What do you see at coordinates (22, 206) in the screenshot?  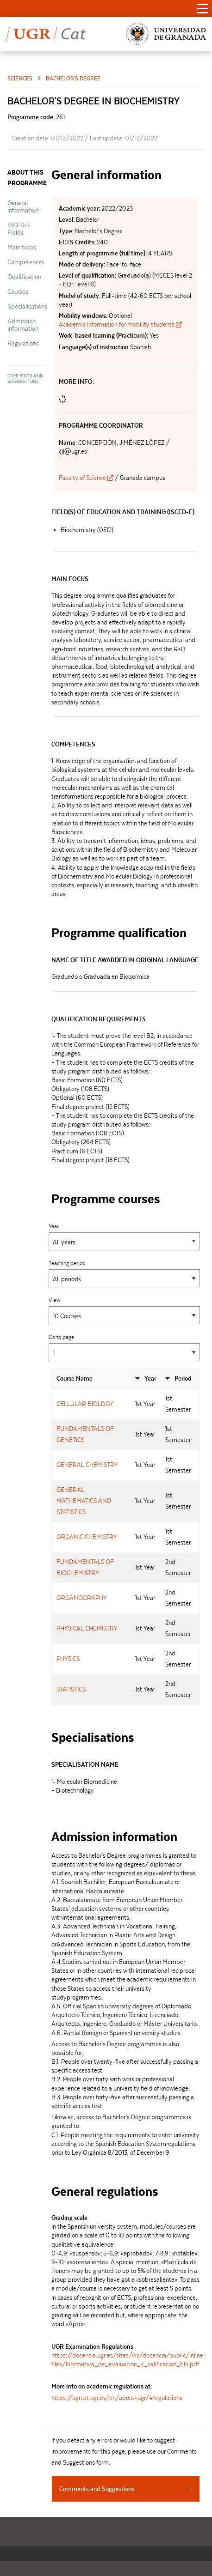 I see `General information` at bounding box center [22, 206].